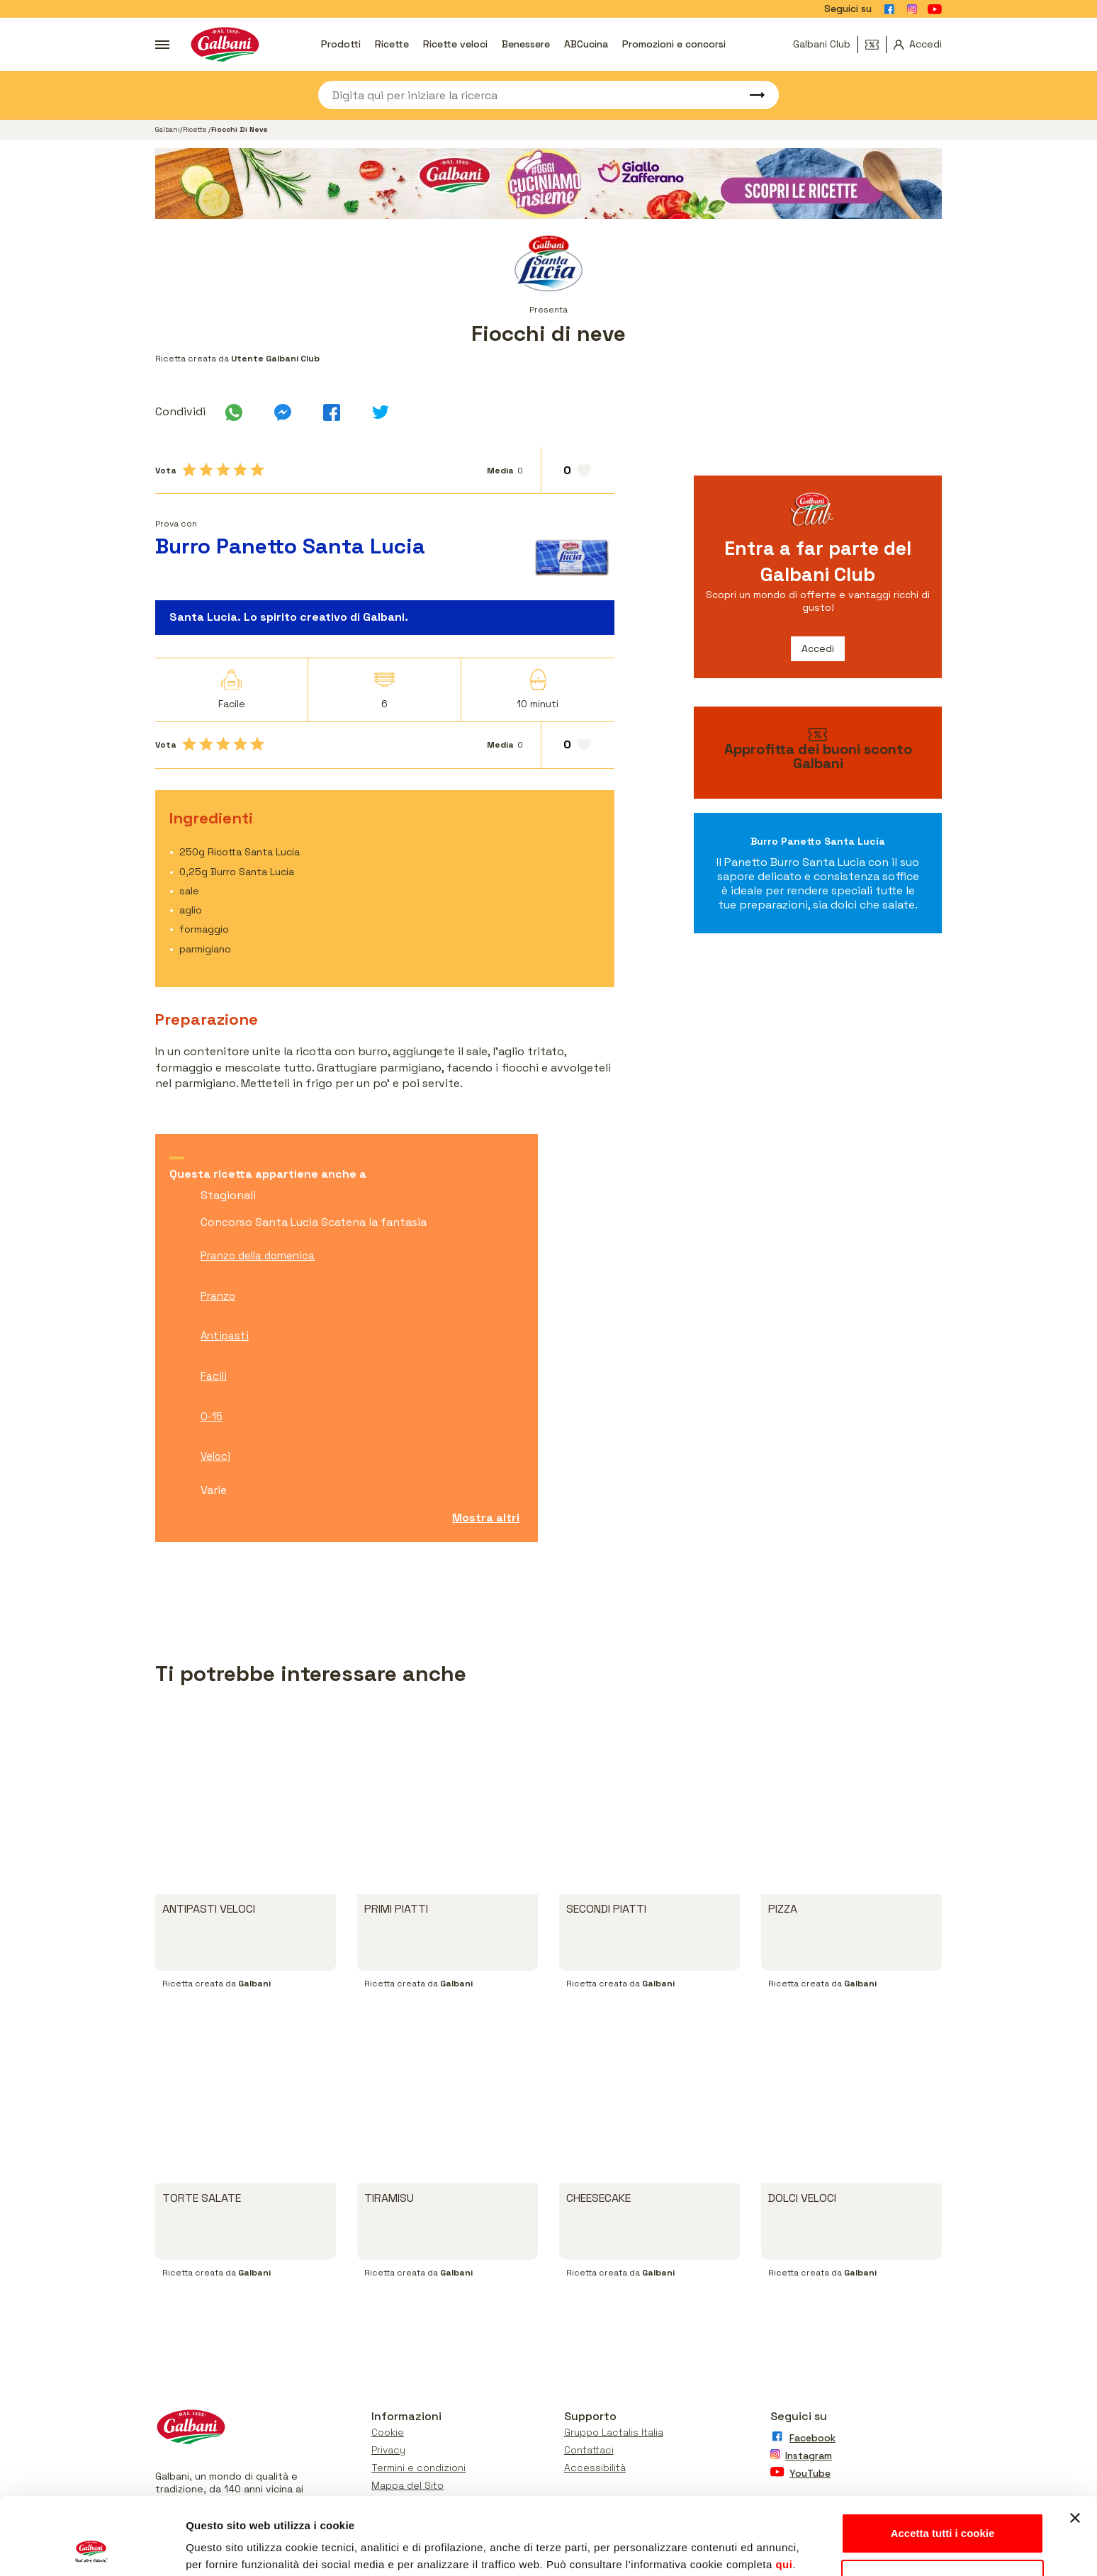  Describe the element at coordinates (392, 44) in the screenshot. I see `Ricette` at that location.